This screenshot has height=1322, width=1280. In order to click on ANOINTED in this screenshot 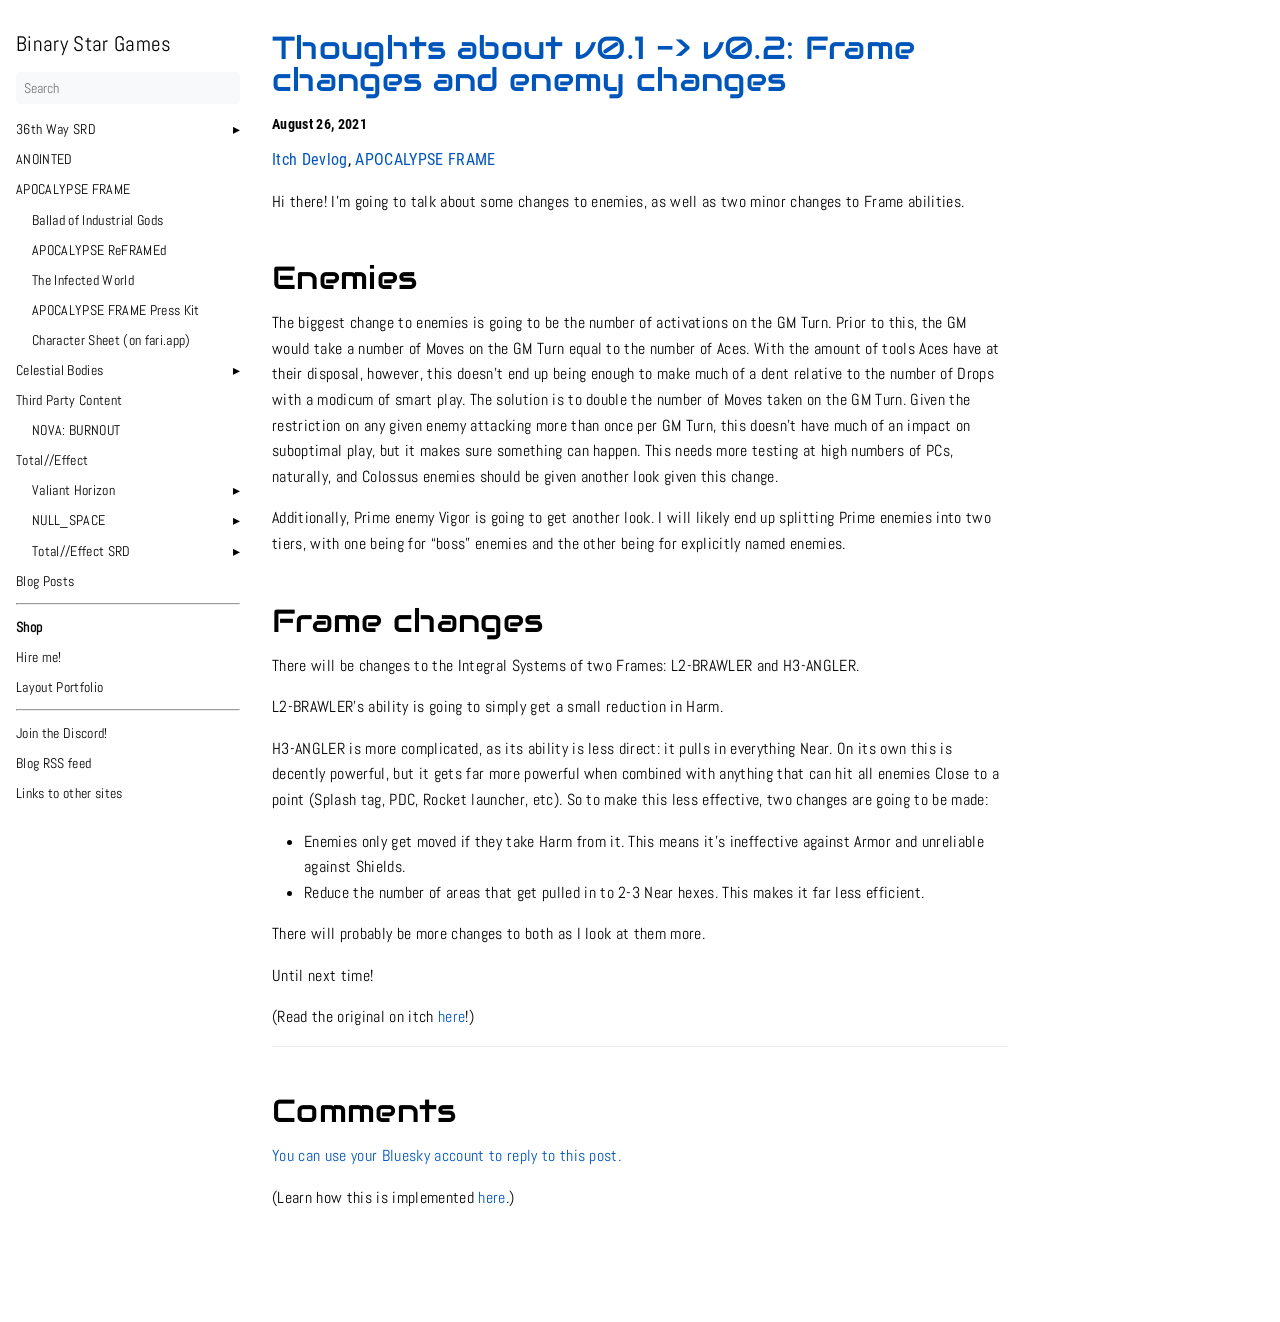, I will do `click(44, 159)`.